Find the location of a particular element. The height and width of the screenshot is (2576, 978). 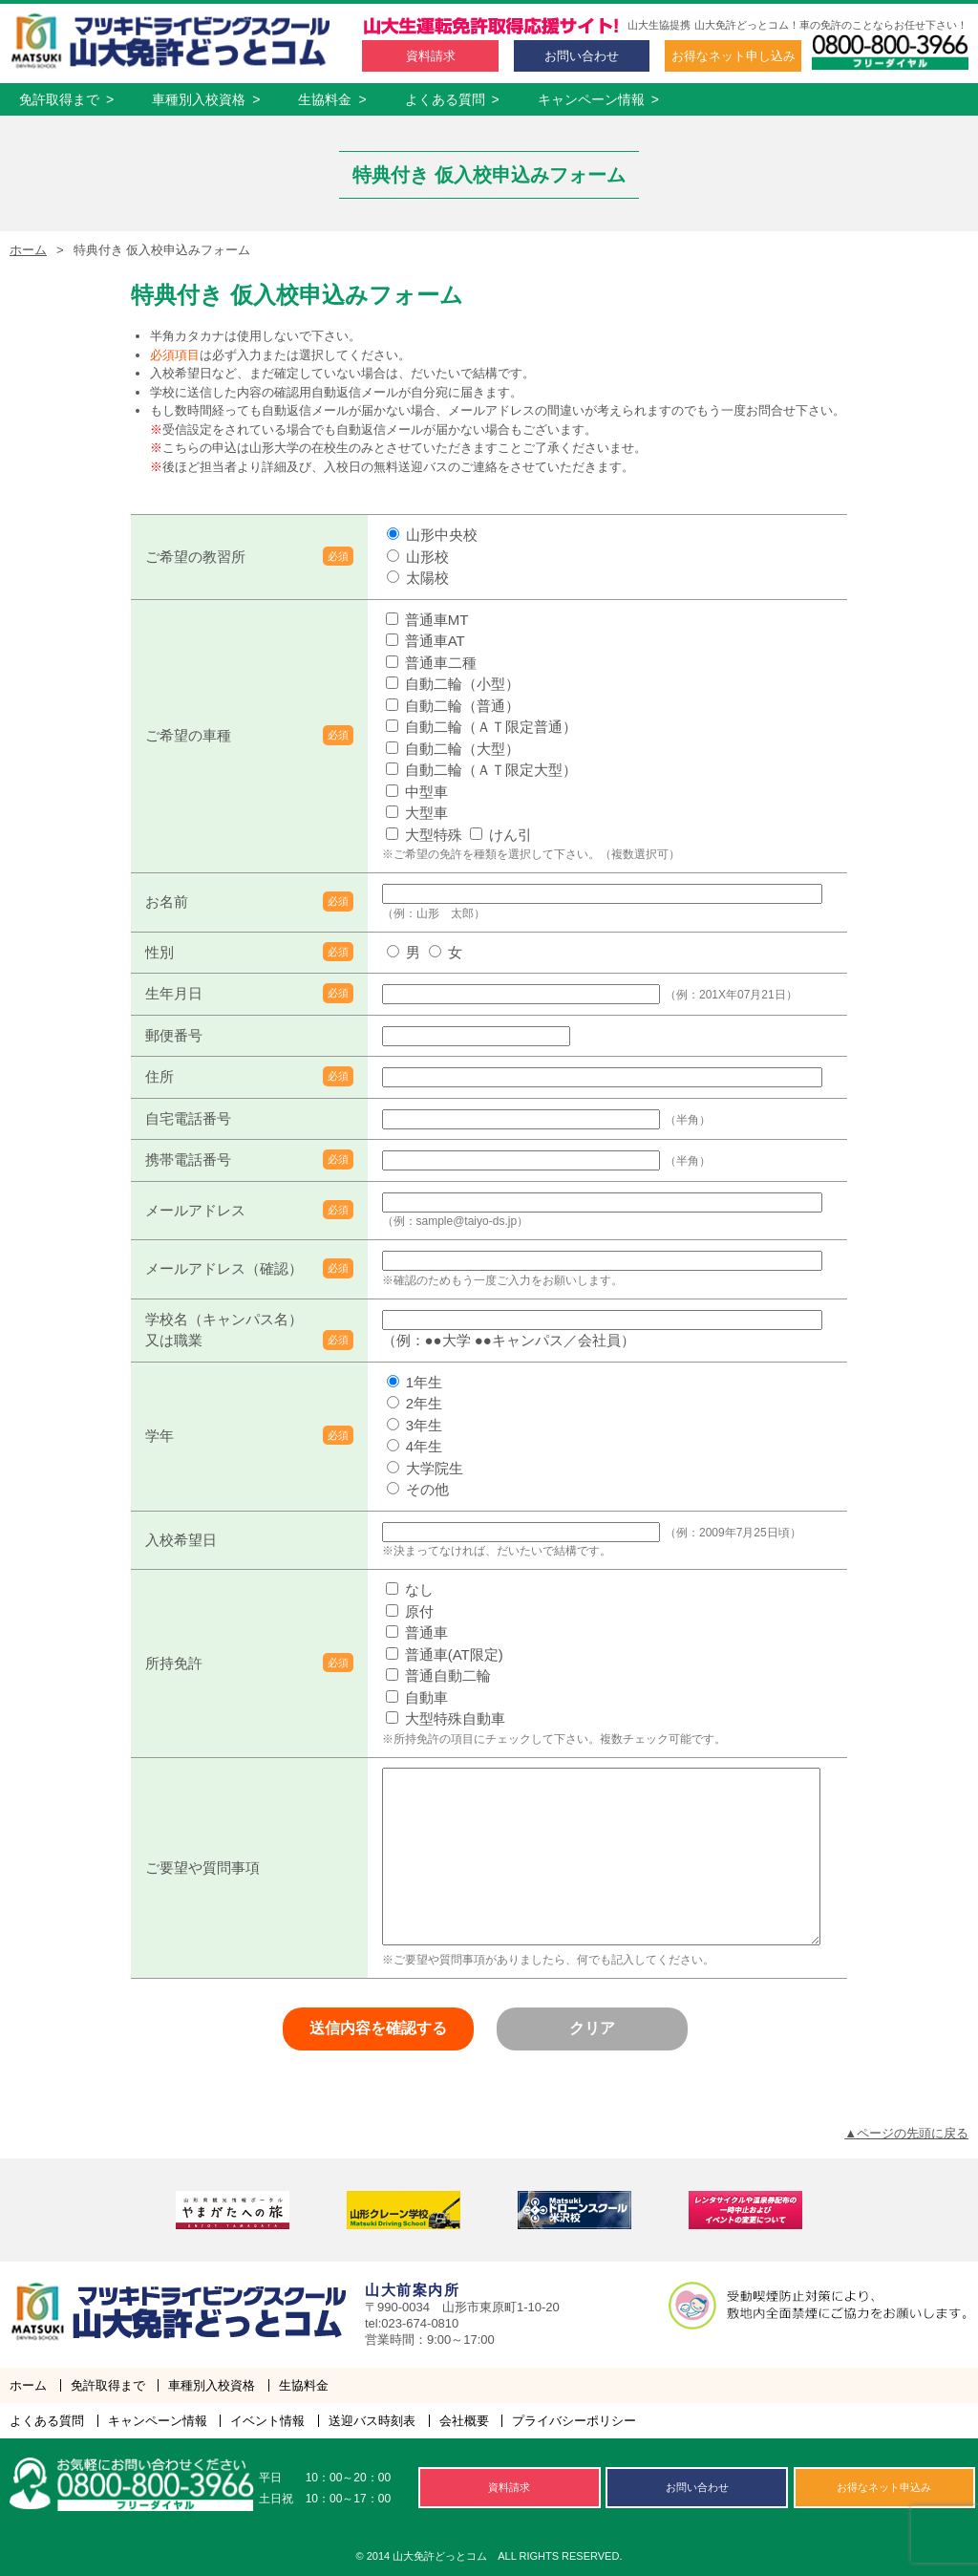

自動二輪（小型） is located at coordinates (453, 684).